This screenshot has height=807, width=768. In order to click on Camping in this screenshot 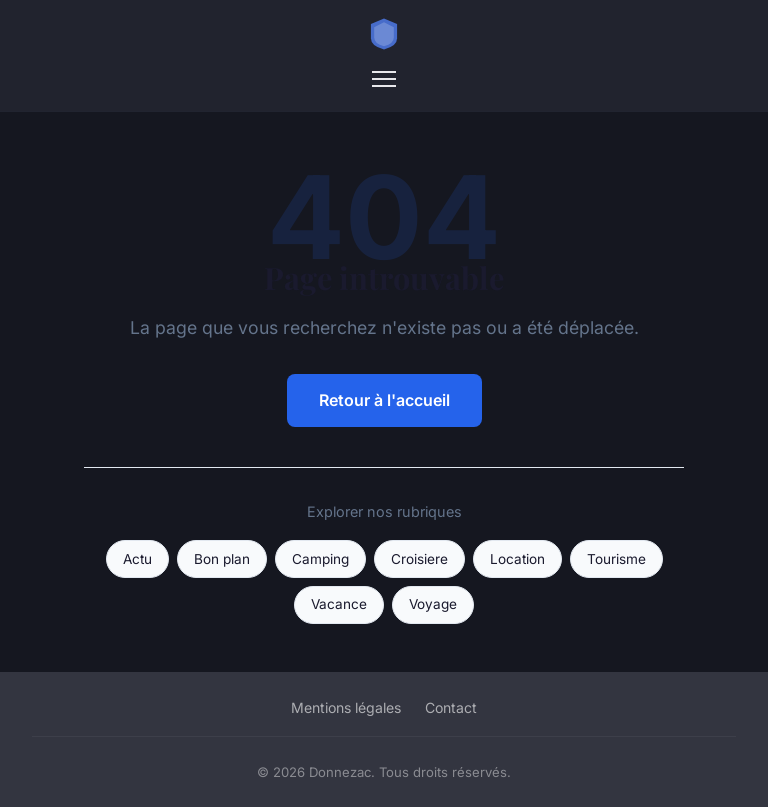, I will do `click(320, 559)`.